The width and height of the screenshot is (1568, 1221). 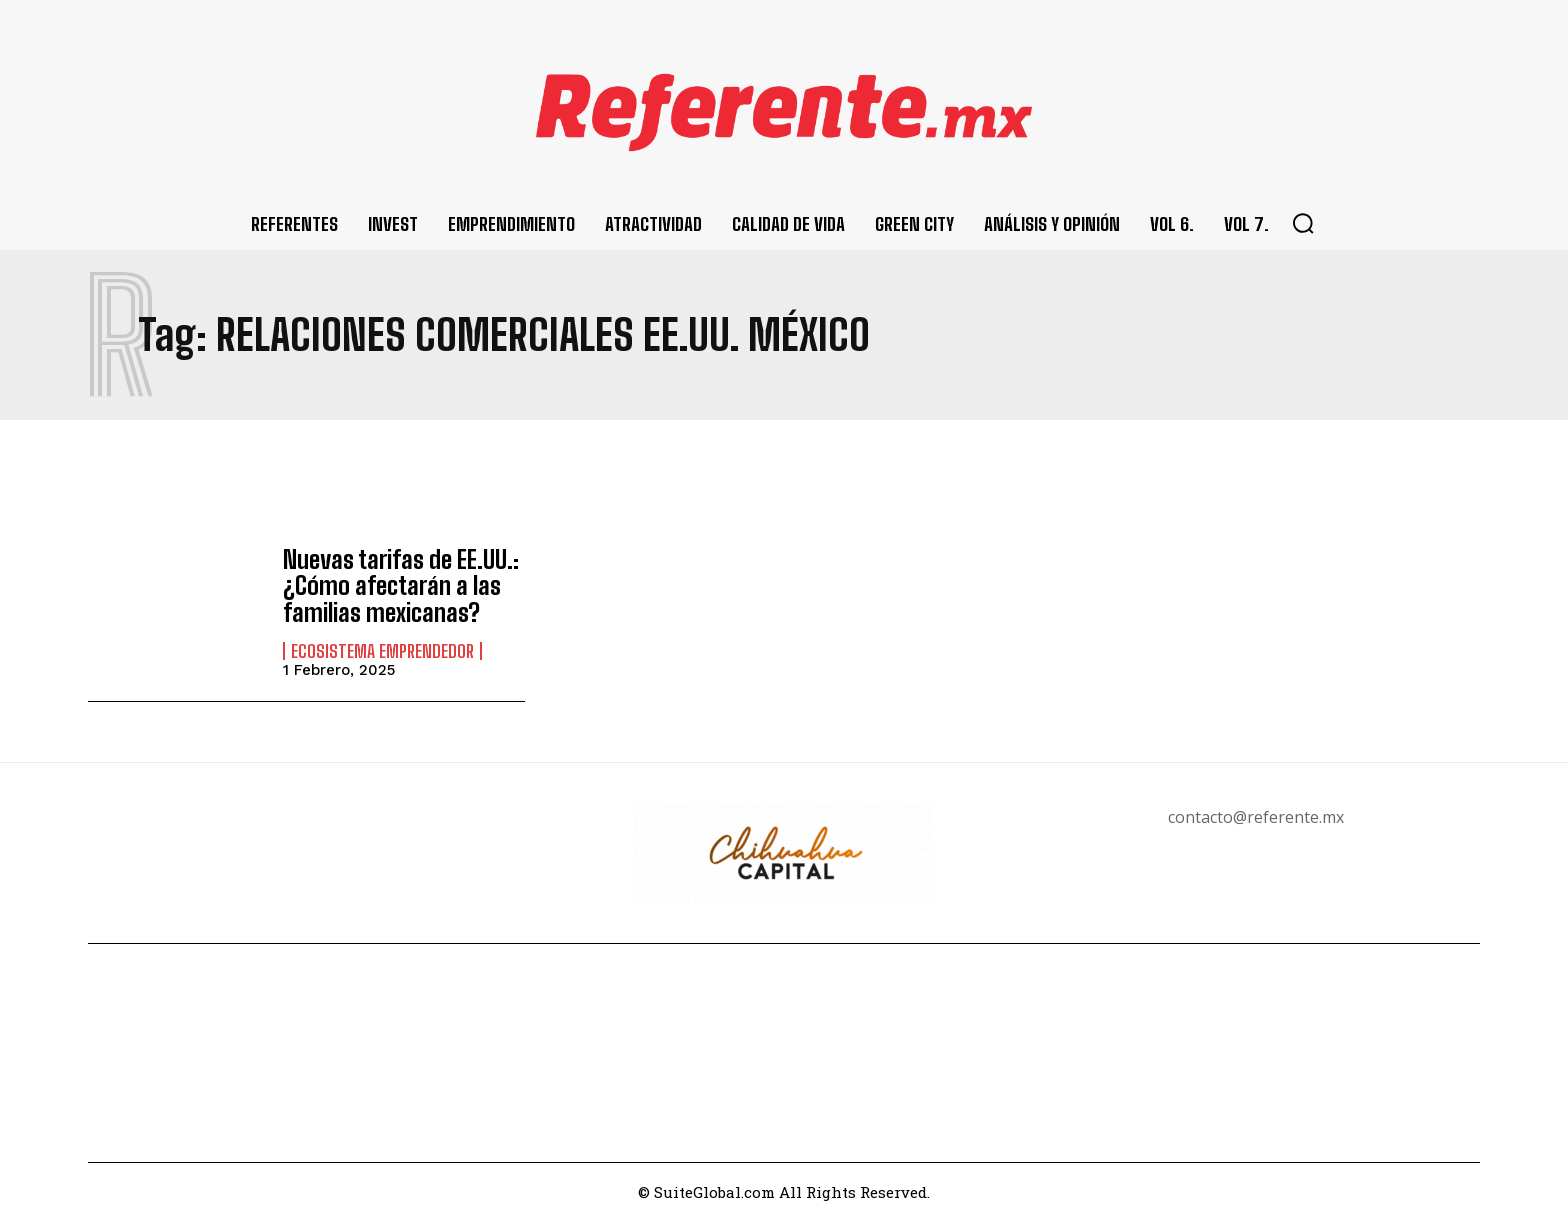 I want to click on Nuevas tarifas de EE.UU.: ¿Cómo afectarán a las familias mexicanas?, so click(x=401, y=586).